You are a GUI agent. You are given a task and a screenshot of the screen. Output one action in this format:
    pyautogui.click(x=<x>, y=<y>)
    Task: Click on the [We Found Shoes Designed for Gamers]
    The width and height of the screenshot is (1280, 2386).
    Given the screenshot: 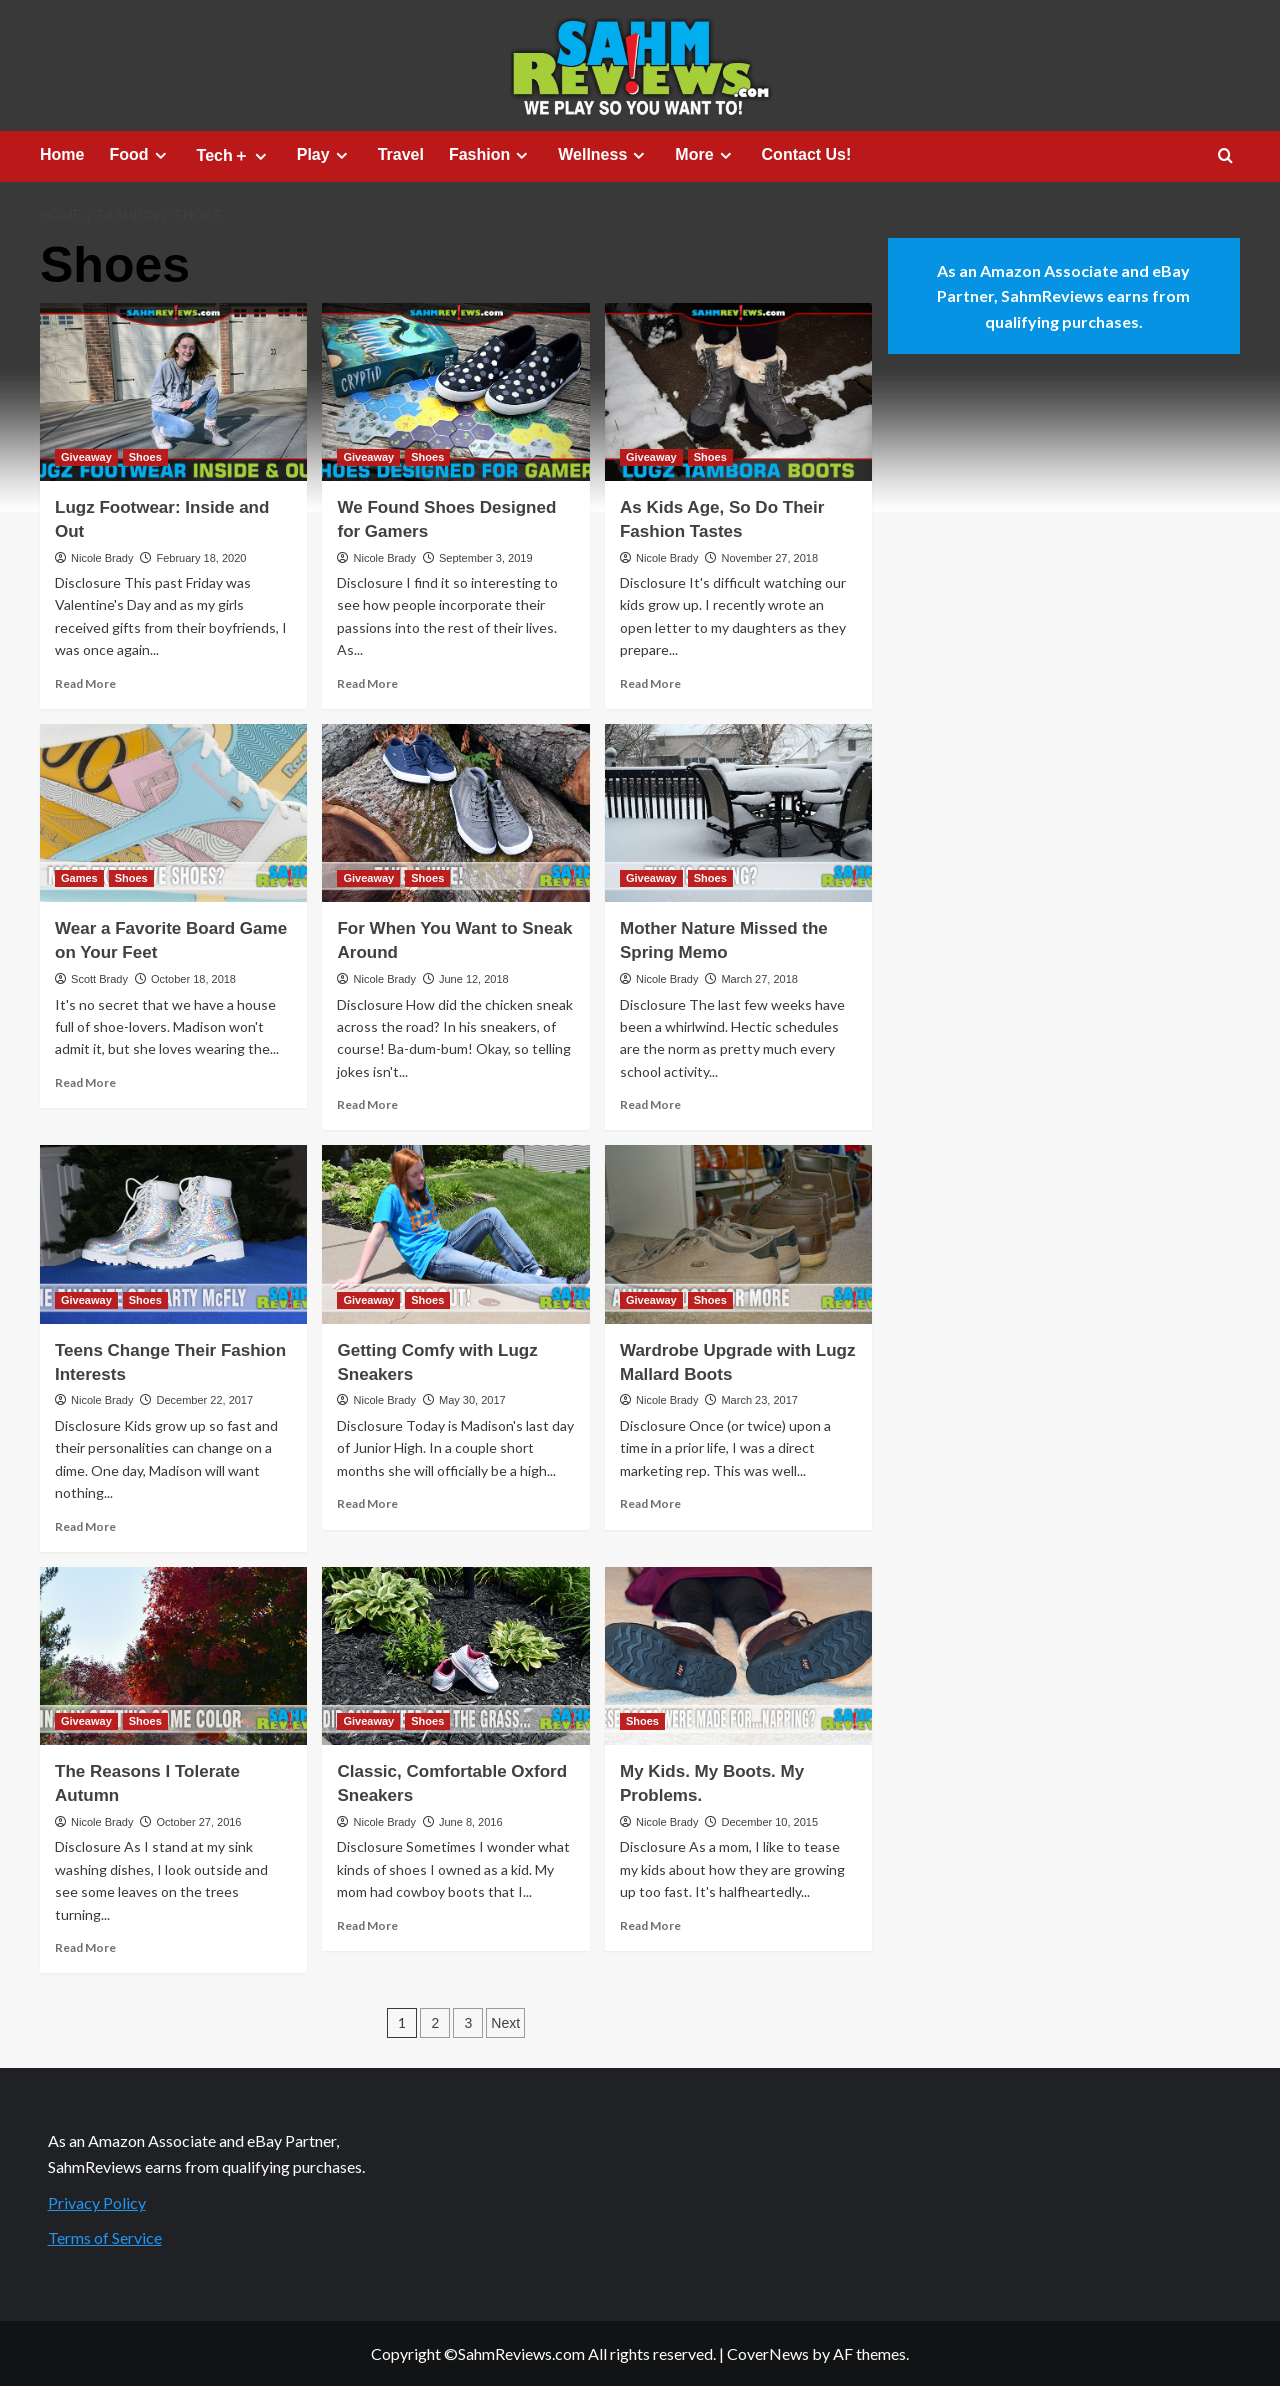 What is the action you would take?
    pyautogui.click(x=455, y=392)
    